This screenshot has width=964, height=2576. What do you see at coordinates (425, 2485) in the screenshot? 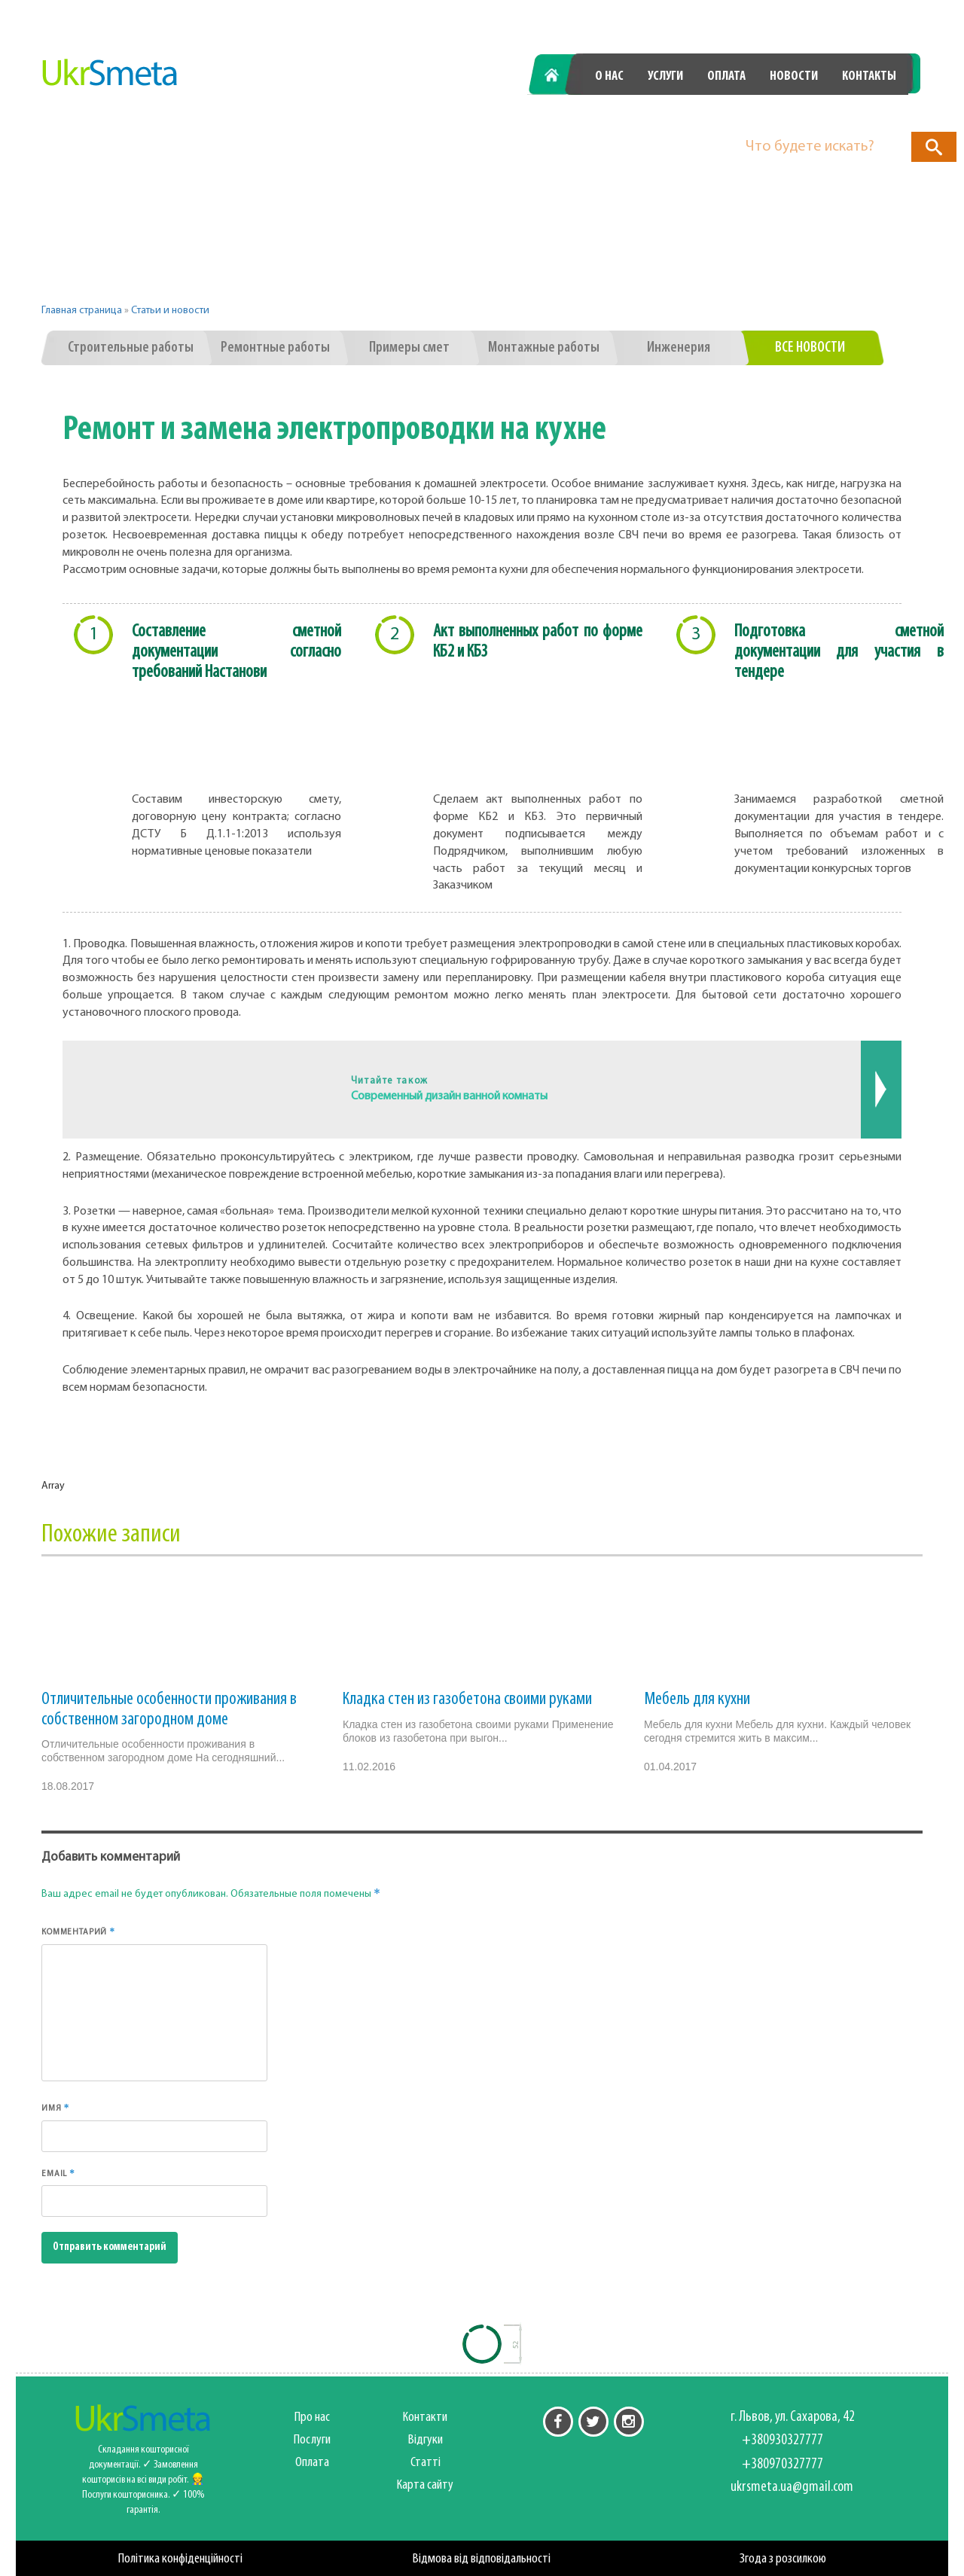
I see `Карта сайту` at bounding box center [425, 2485].